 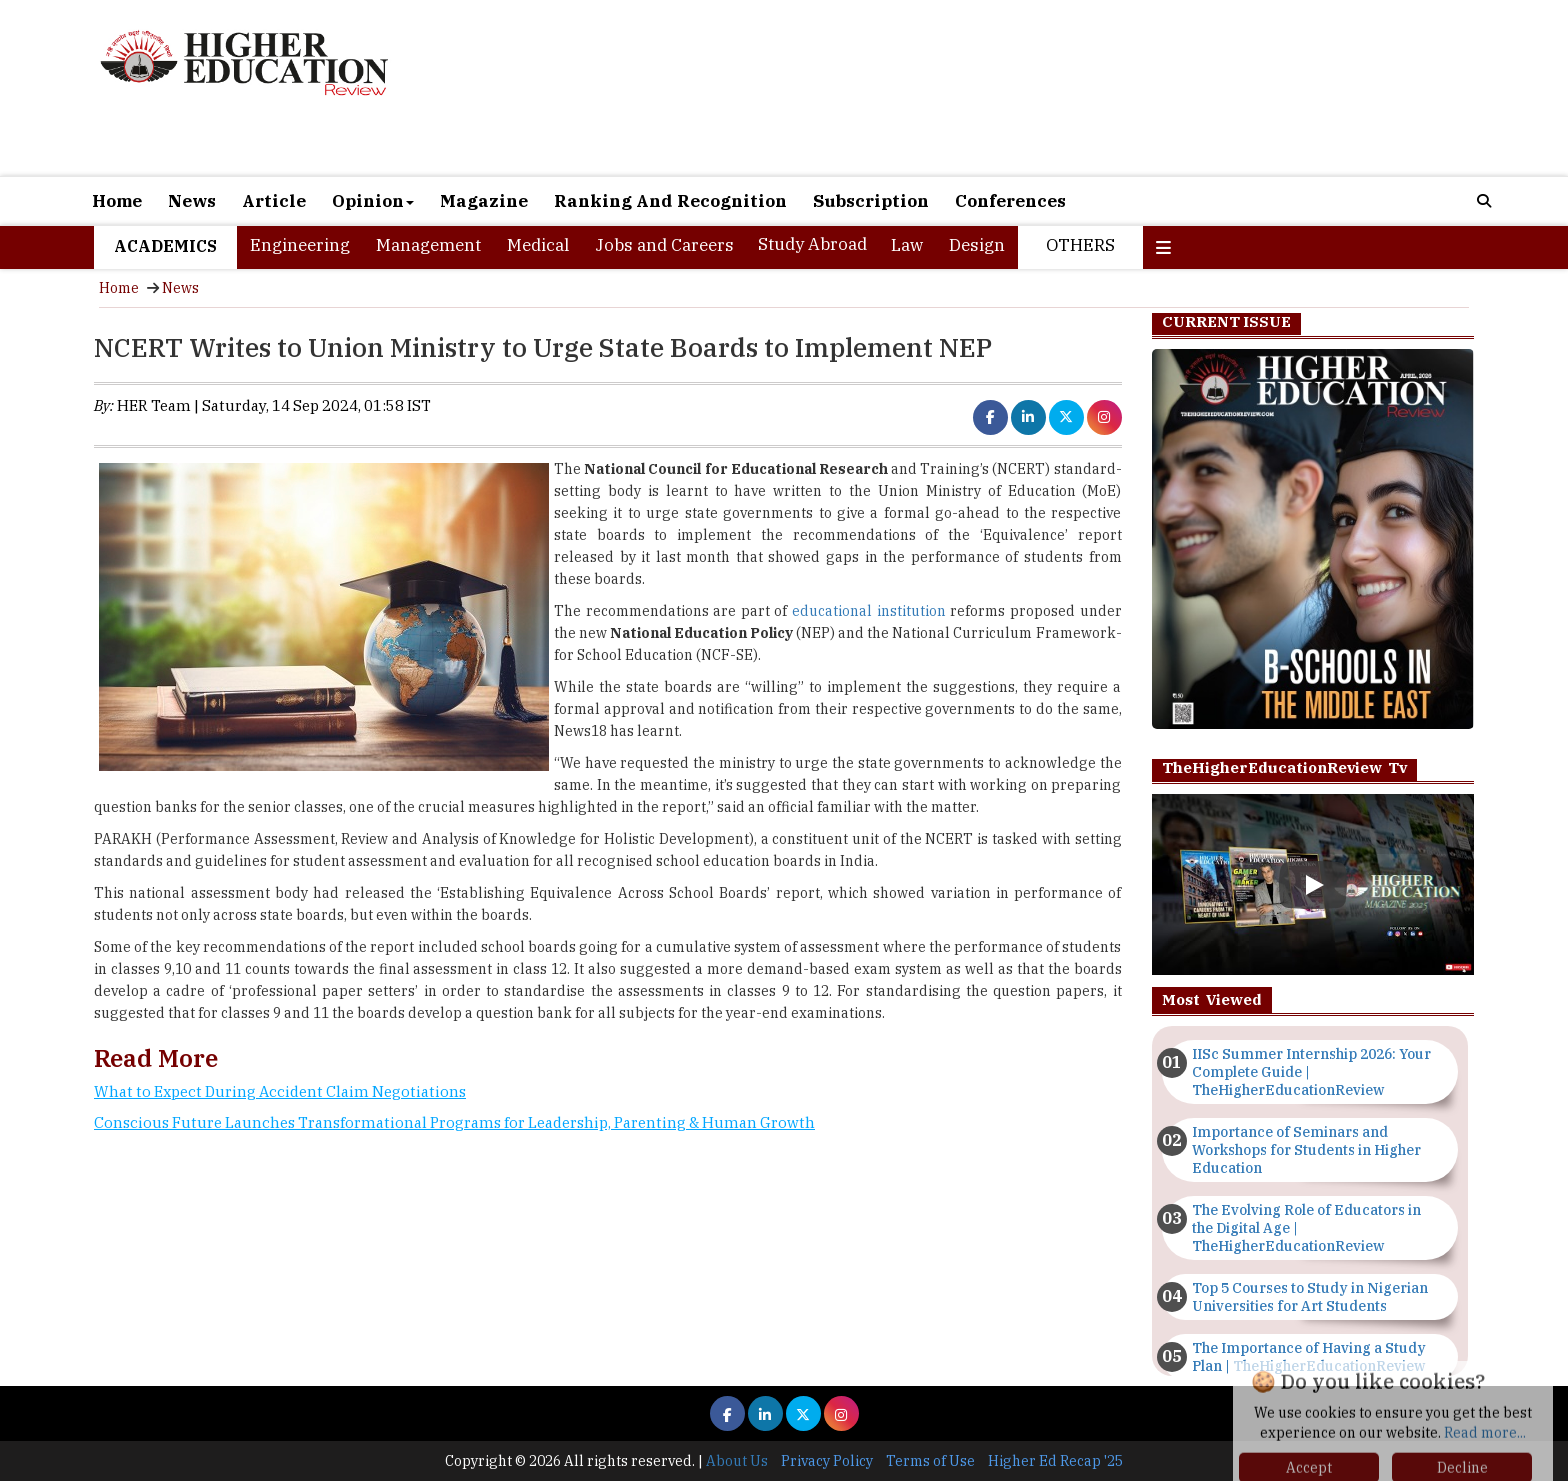 What do you see at coordinates (1080, 245) in the screenshot?
I see `Others` at bounding box center [1080, 245].